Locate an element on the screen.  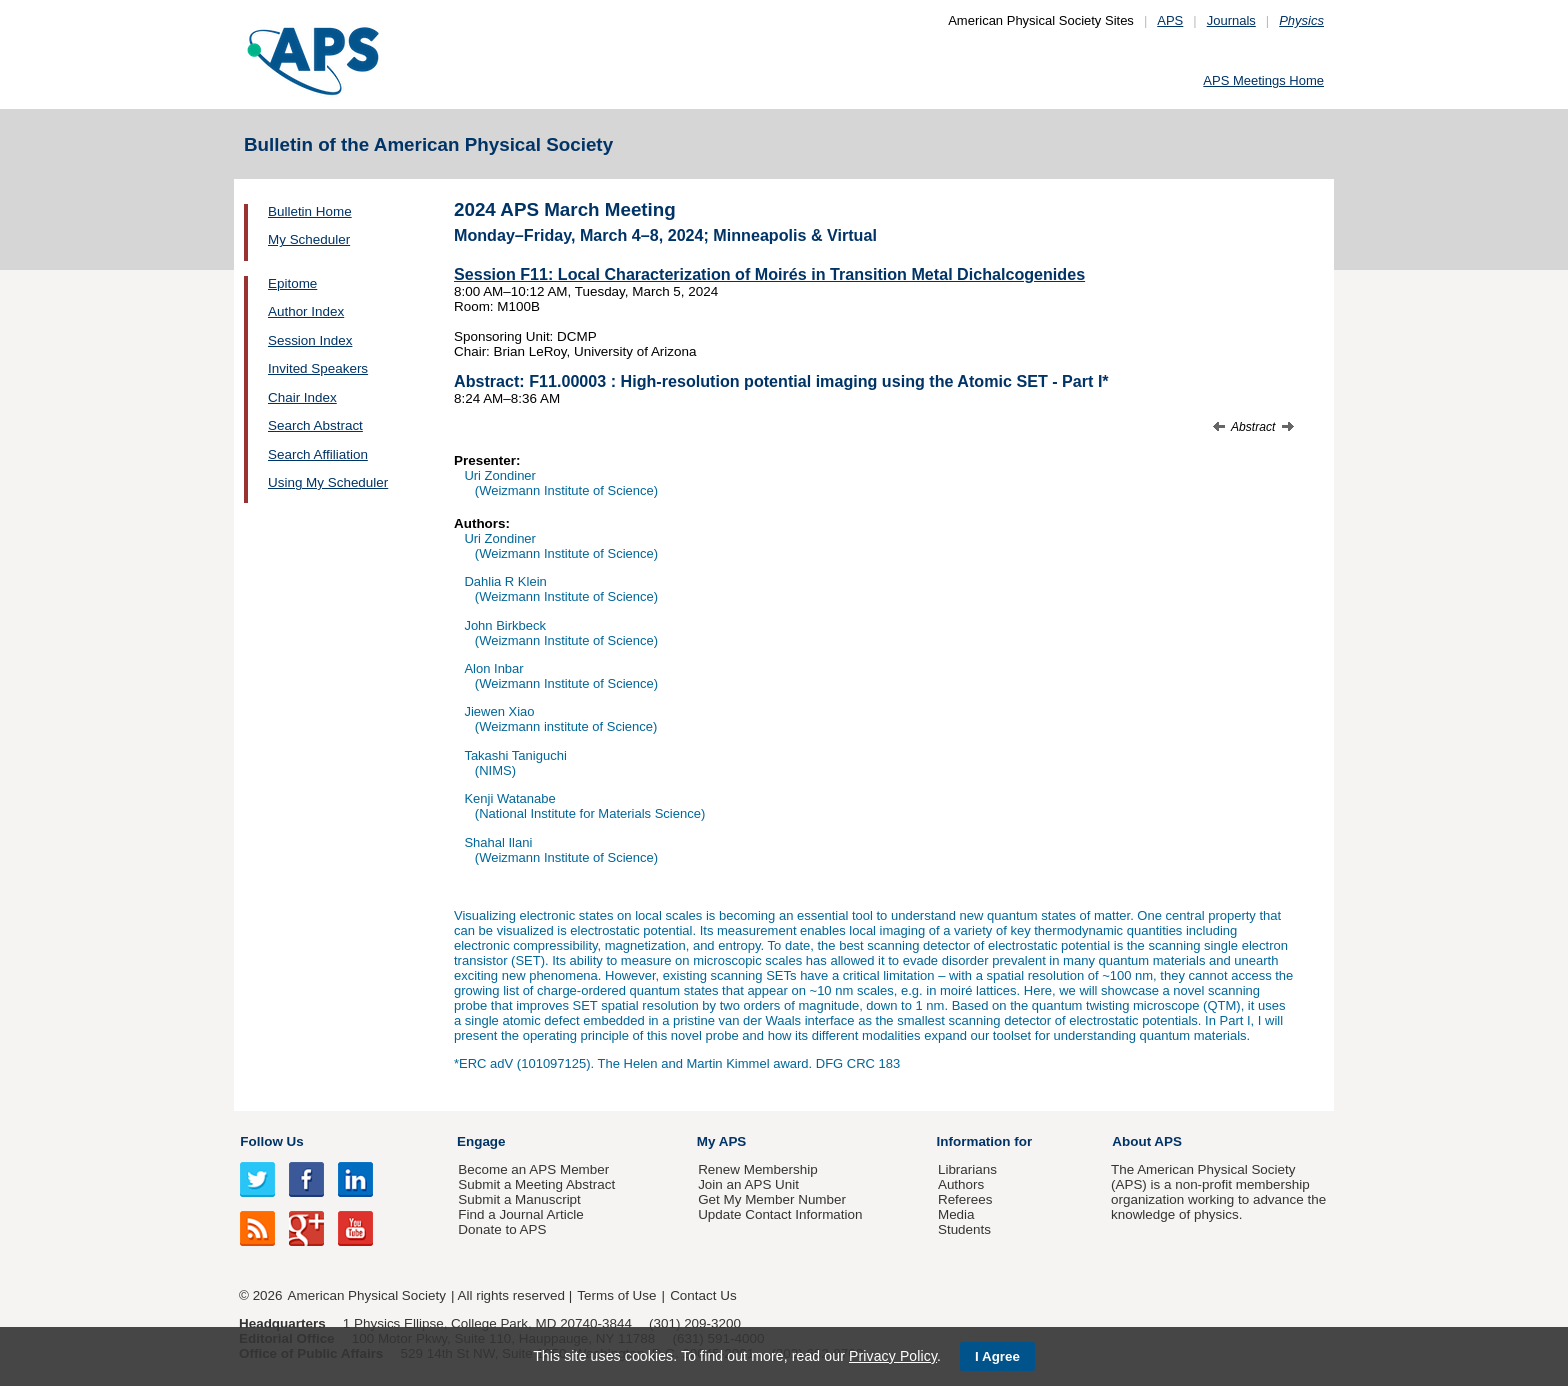
Search Abstract is located at coordinates (315, 425).